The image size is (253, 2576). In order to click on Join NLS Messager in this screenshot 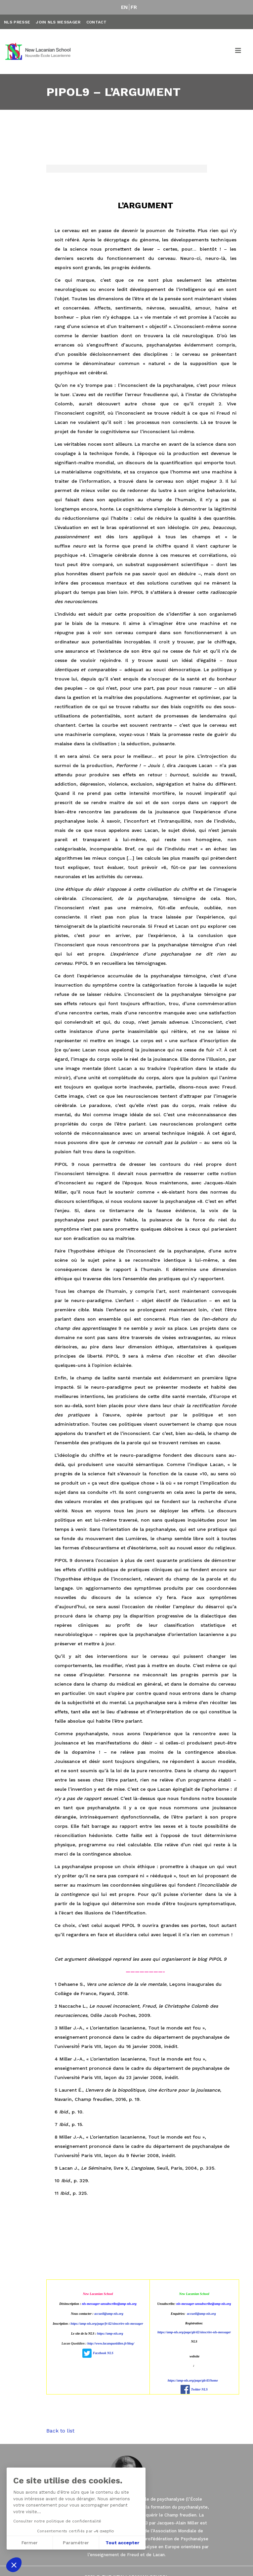, I will do `click(58, 22)`.